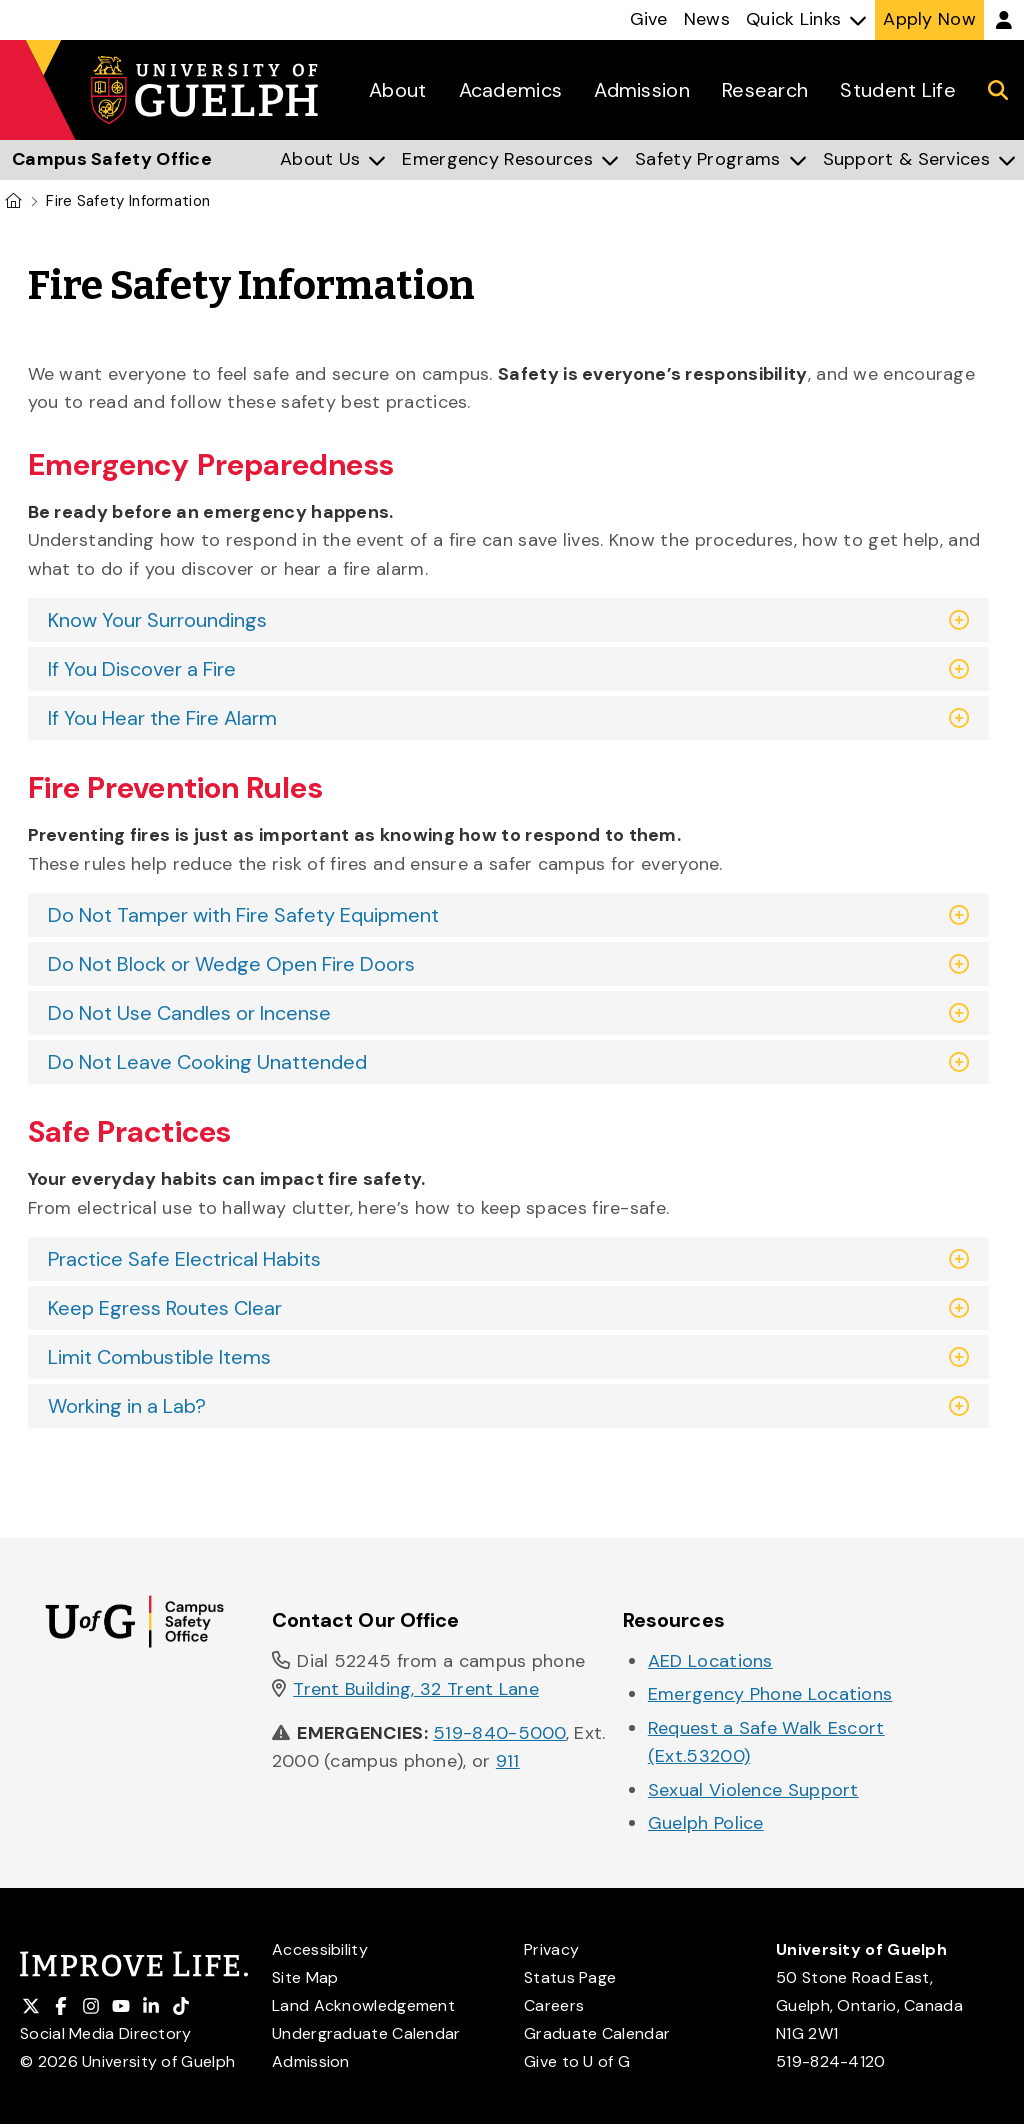  Describe the element at coordinates (231, 964) in the screenshot. I see `Do Not Block or Wedge Open Fire Doors` at that location.